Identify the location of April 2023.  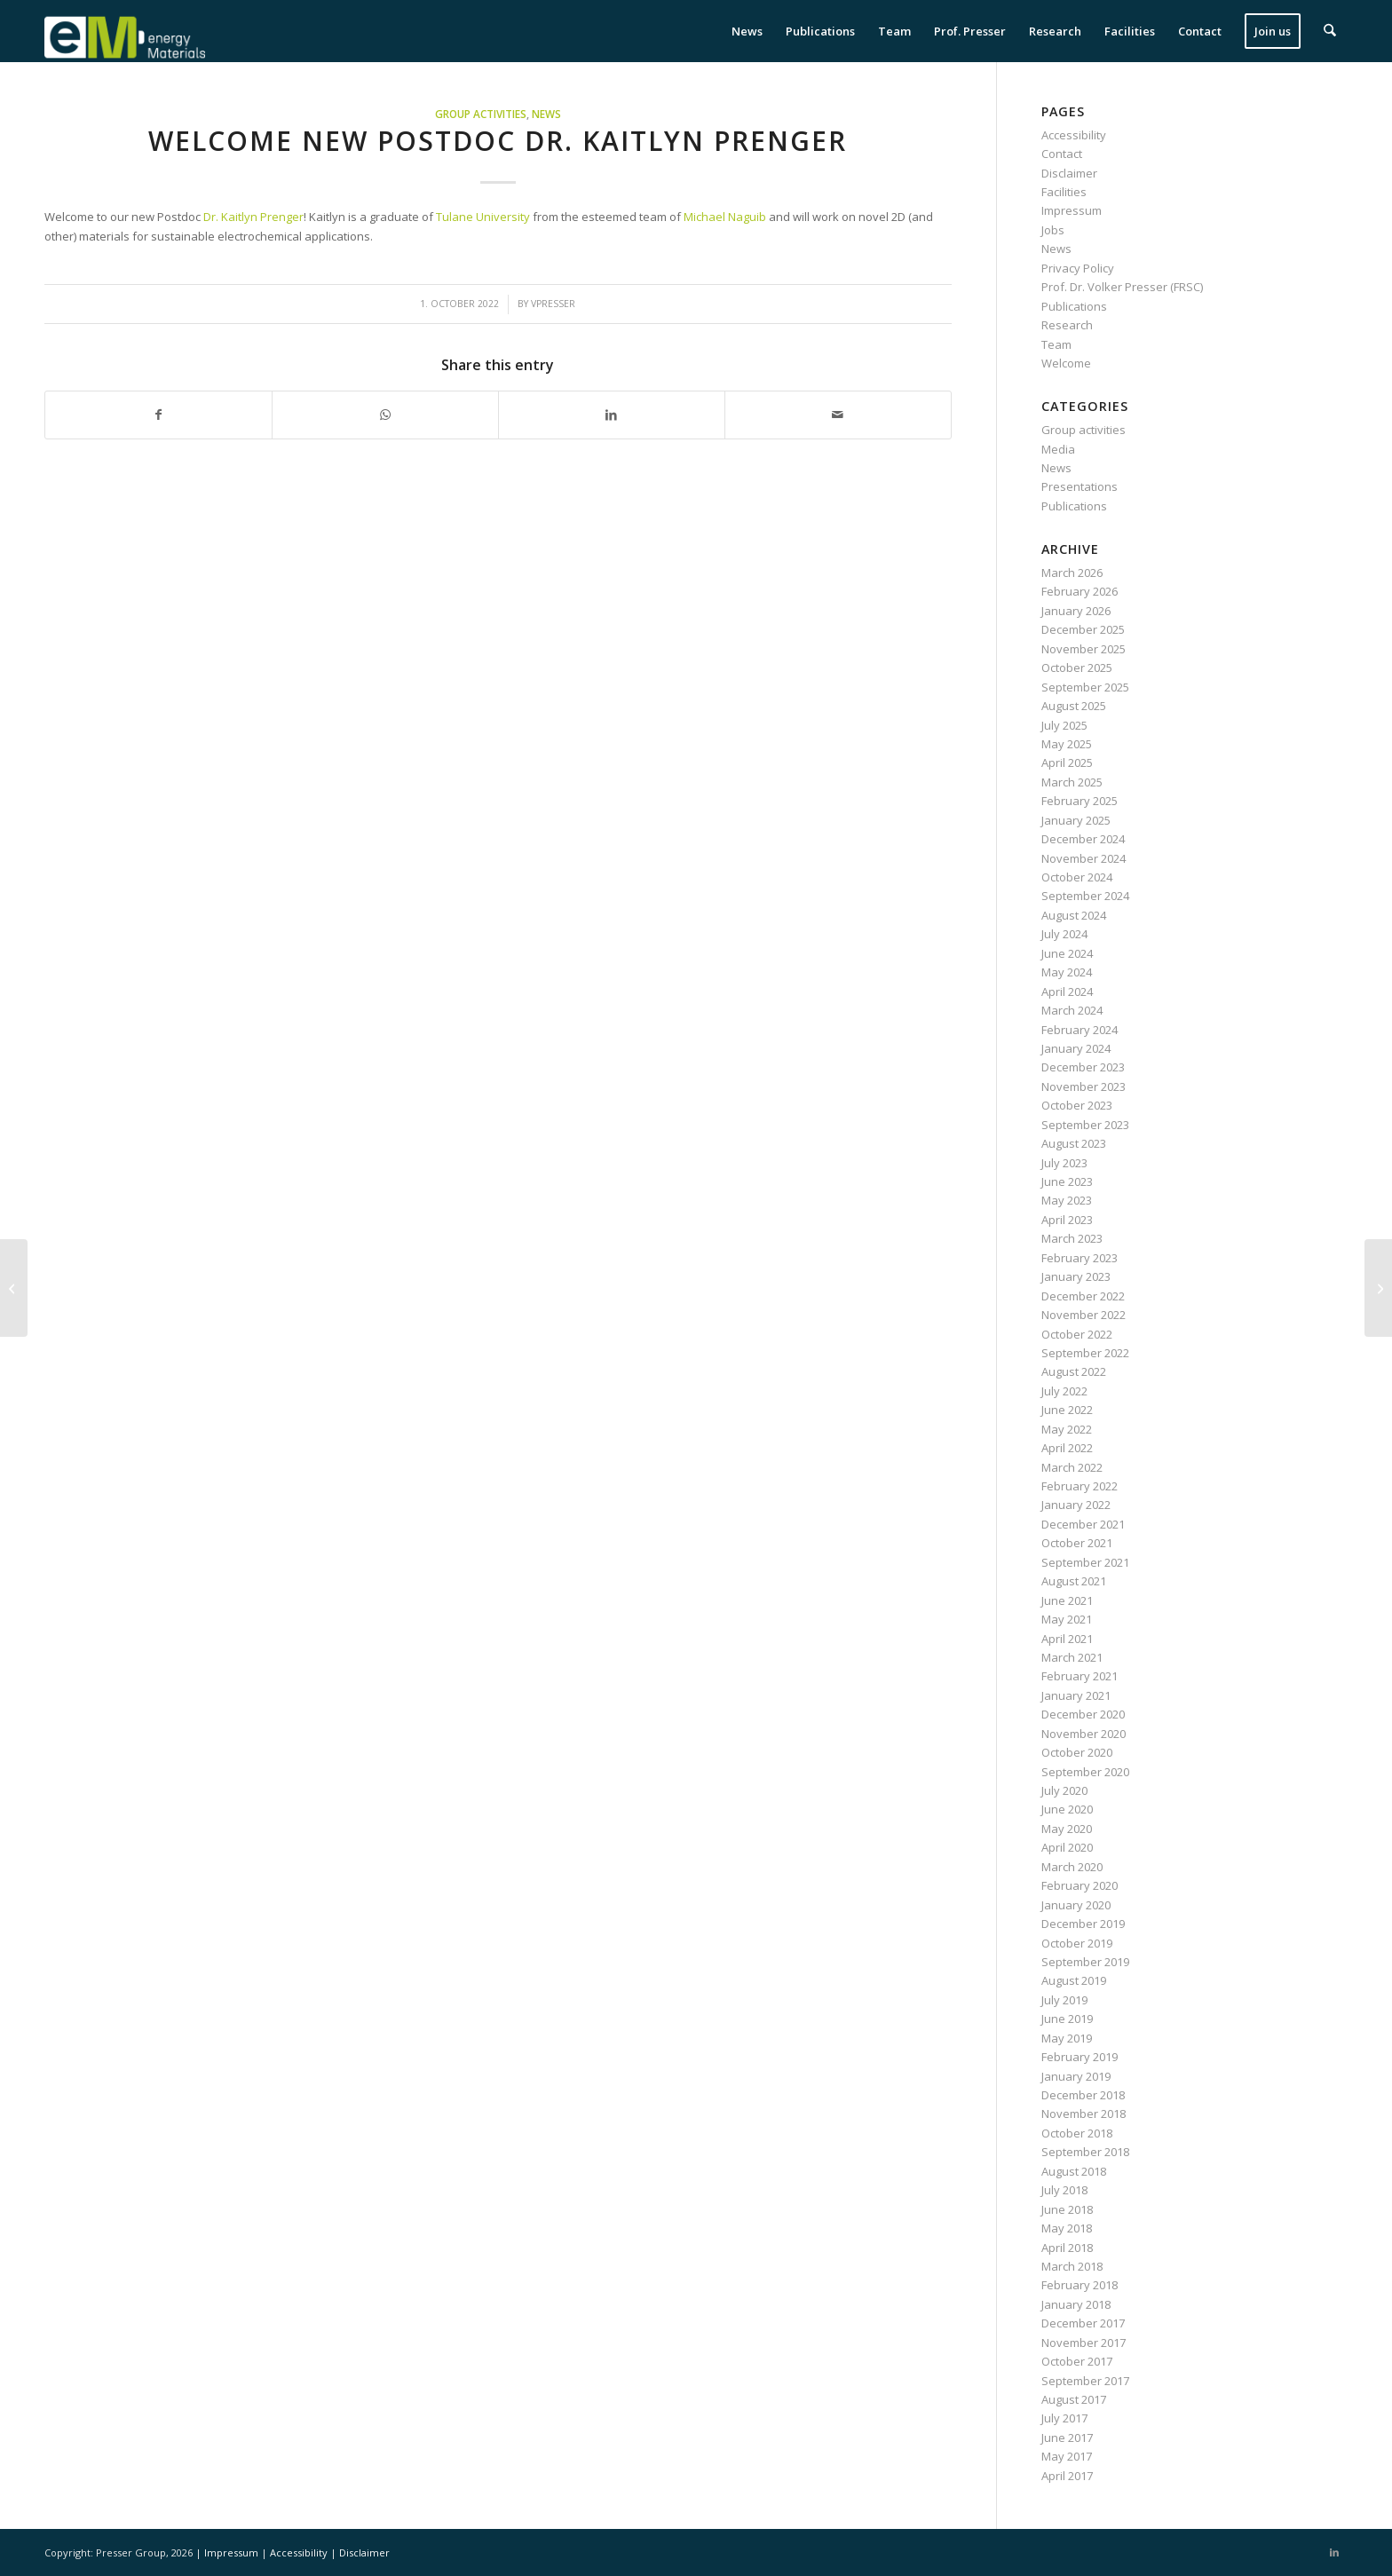
(1067, 1220).